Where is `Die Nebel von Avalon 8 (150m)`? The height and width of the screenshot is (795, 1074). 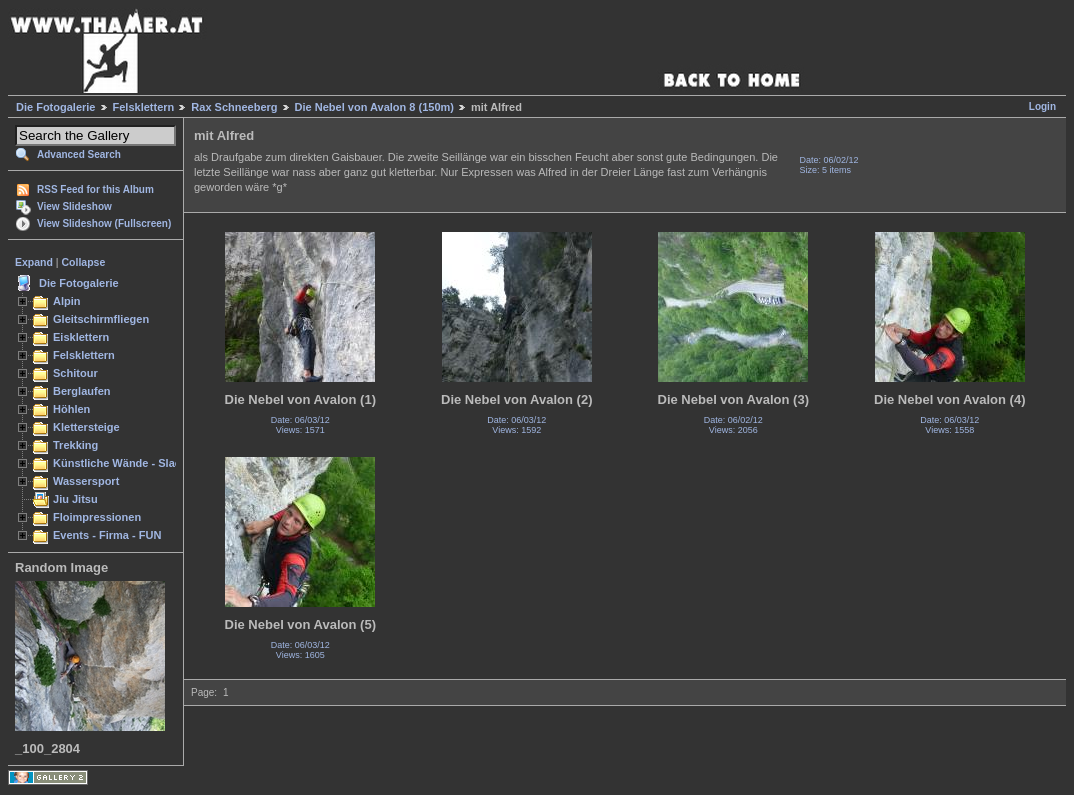 Die Nebel von Avalon 8 (150m) is located at coordinates (374, 107).